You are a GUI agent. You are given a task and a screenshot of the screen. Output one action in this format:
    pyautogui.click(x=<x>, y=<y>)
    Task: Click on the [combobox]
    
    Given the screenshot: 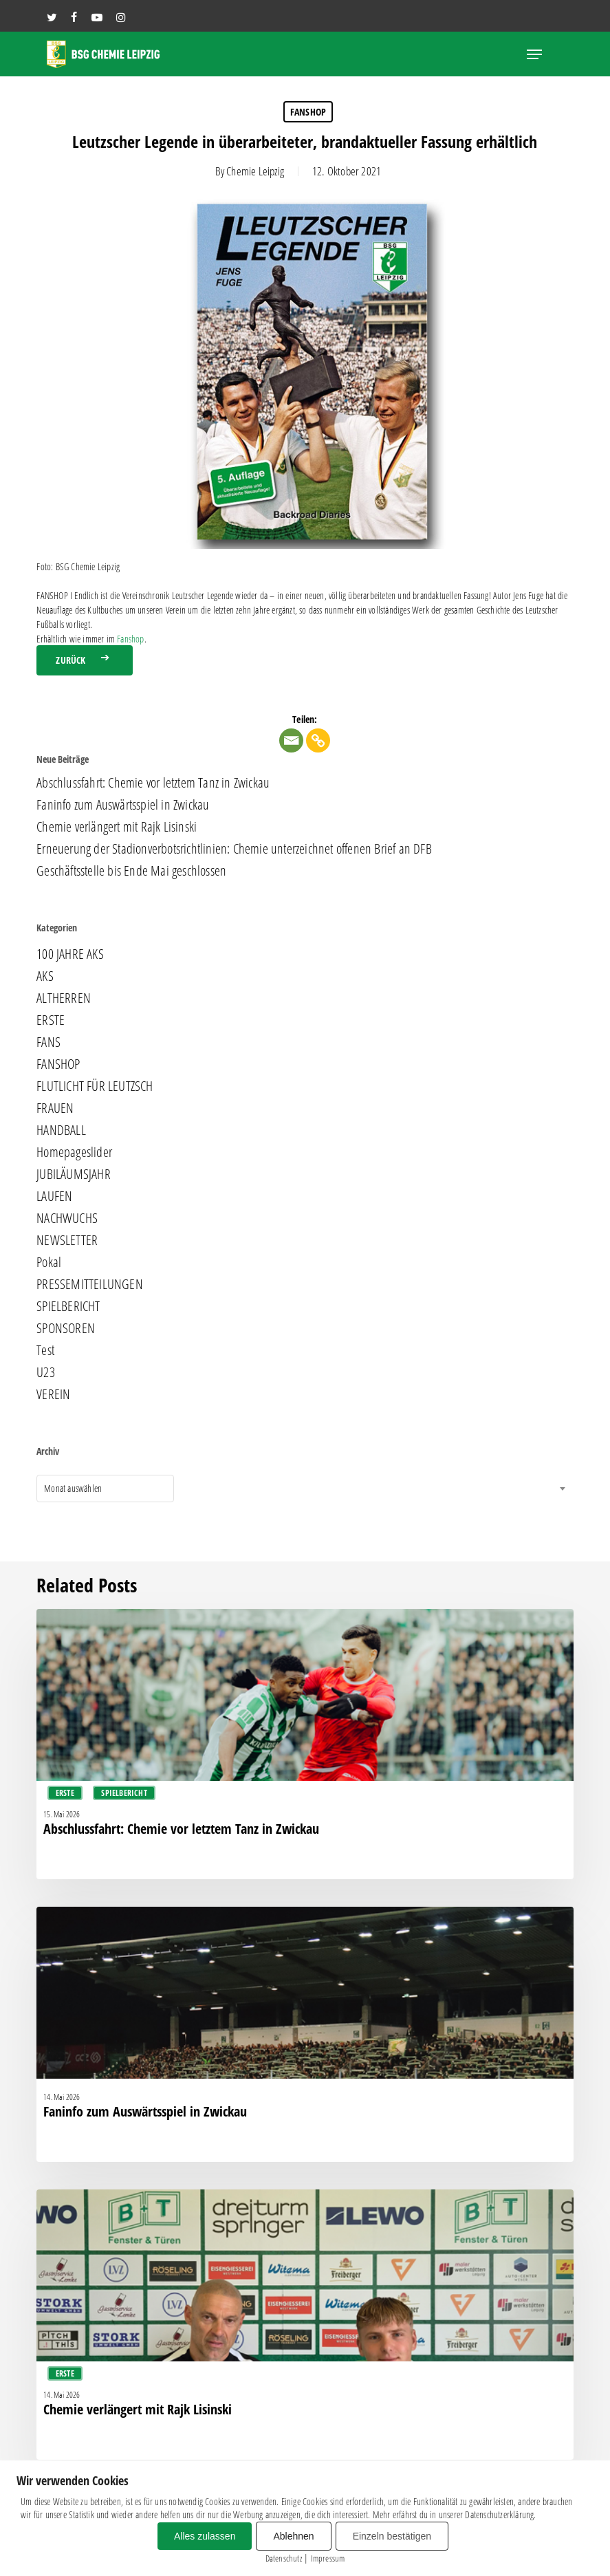 What is the action you would take?
    pyautogui.click(x=105, y=1488)
    